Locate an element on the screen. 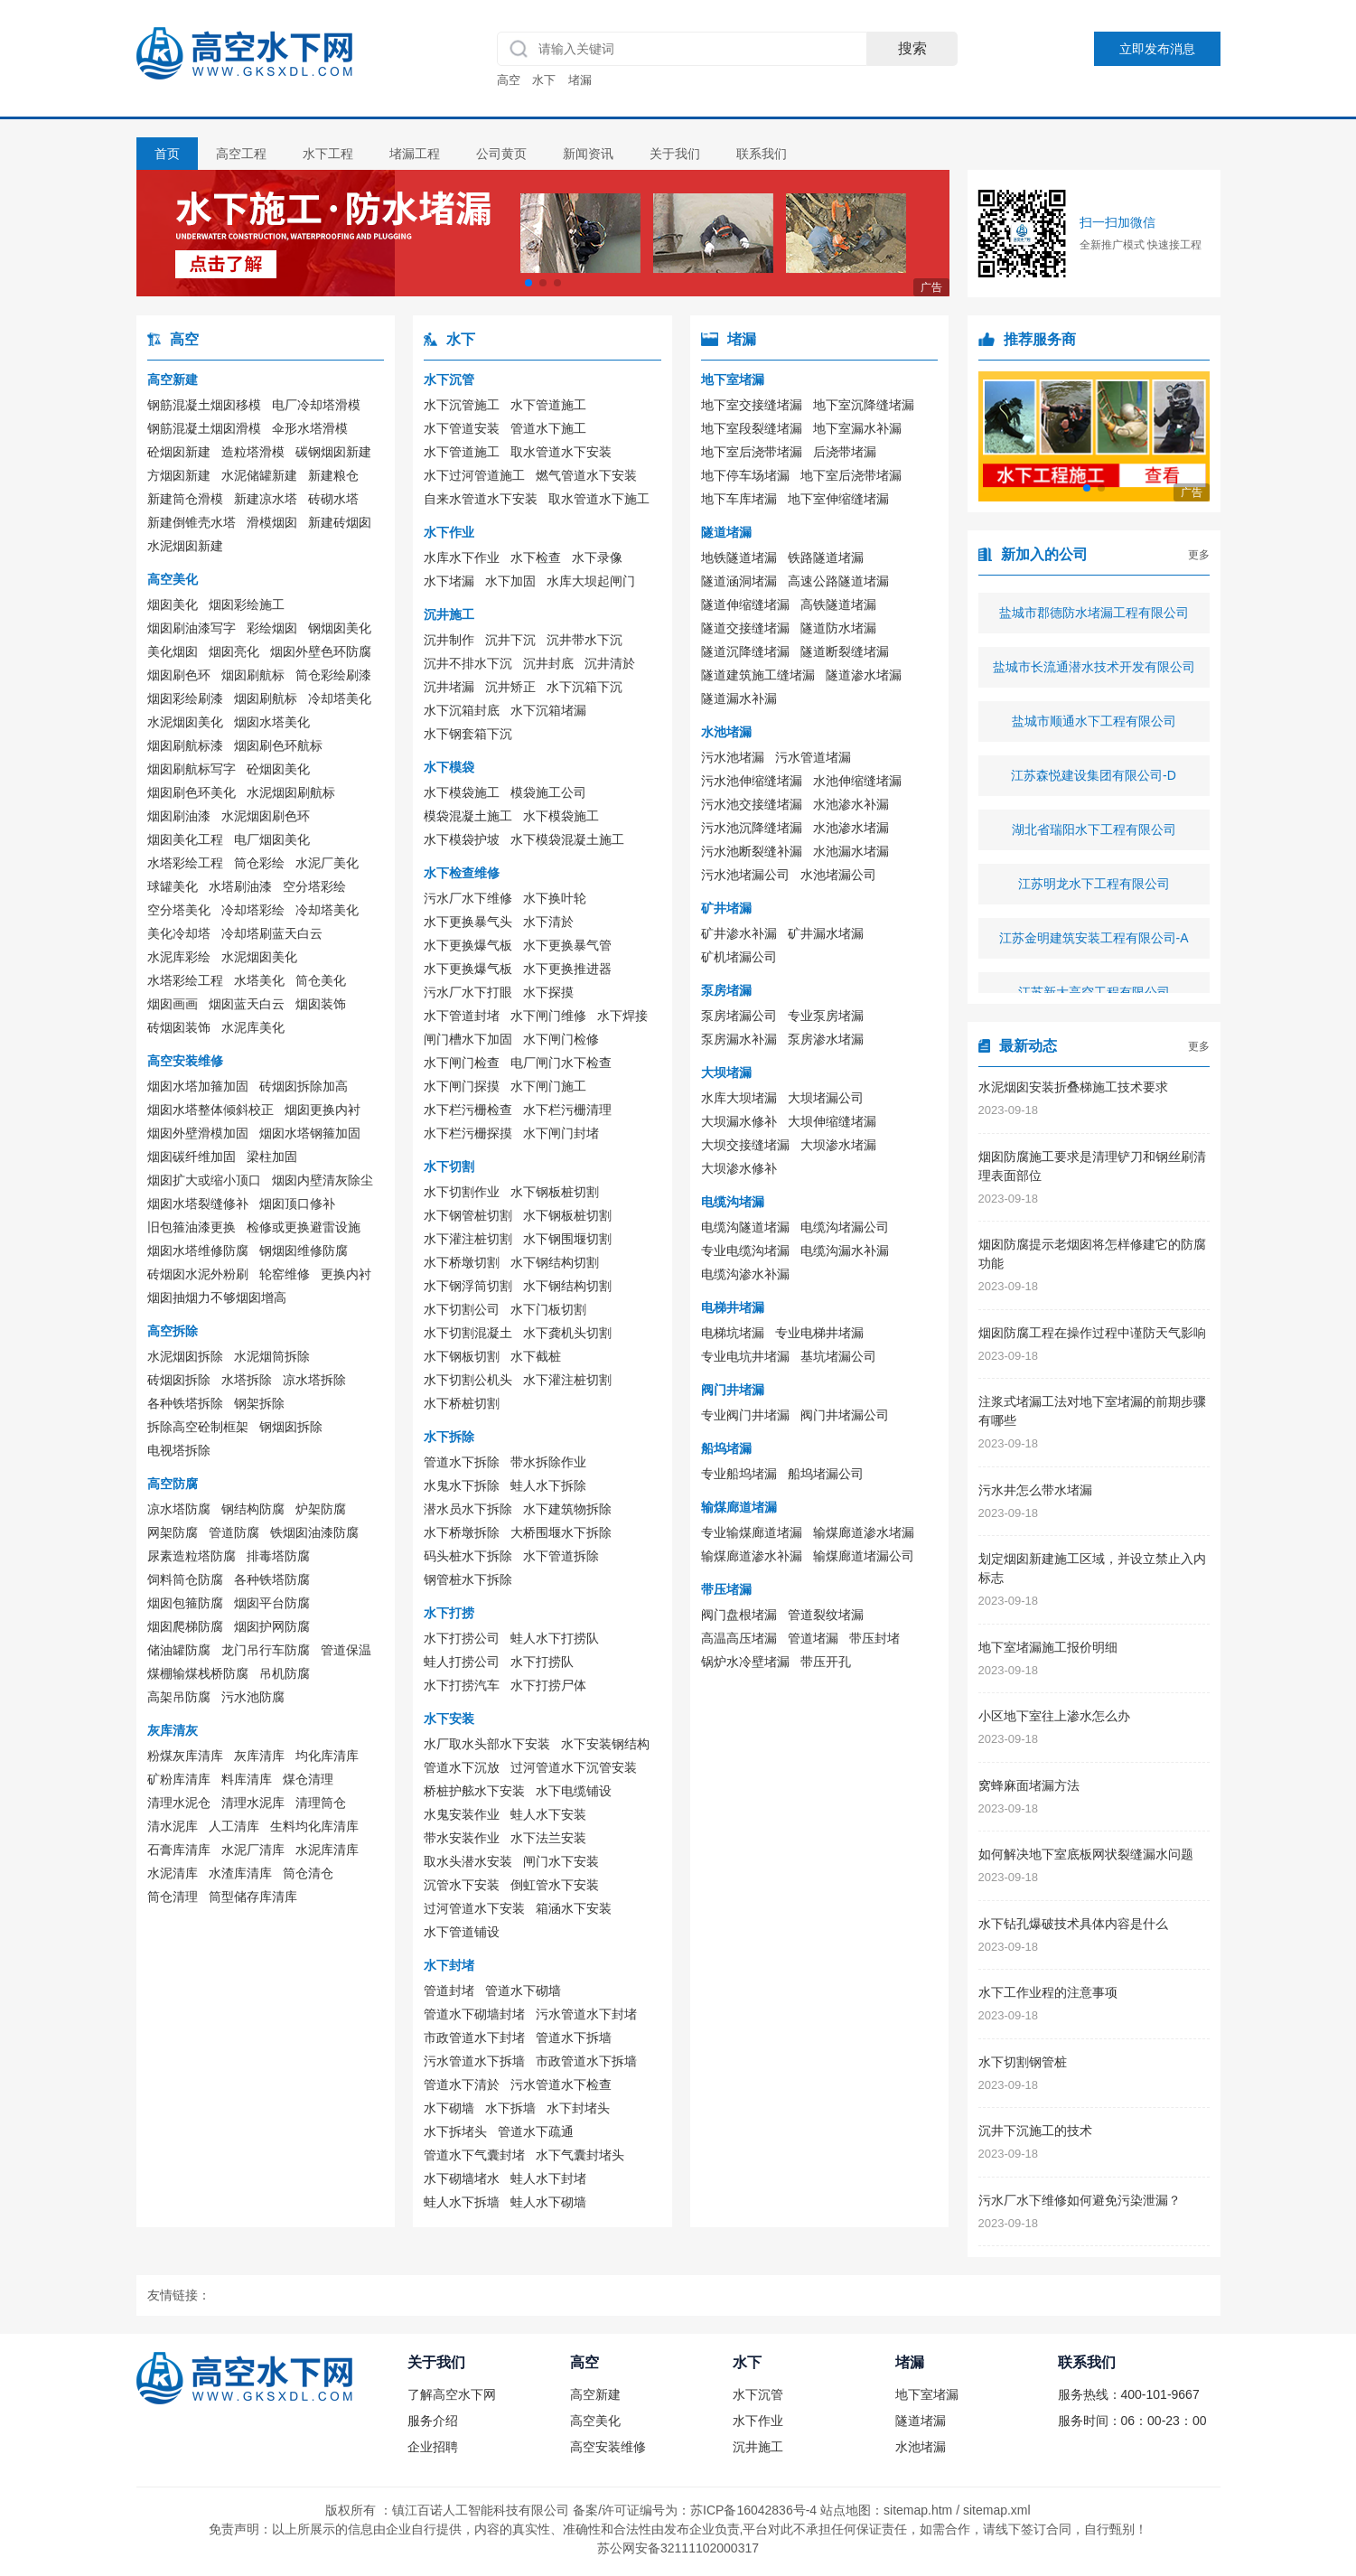 The image size is (1356, 2576). 钢烟囱维修防腐 is located at coordinates (303, 1250).